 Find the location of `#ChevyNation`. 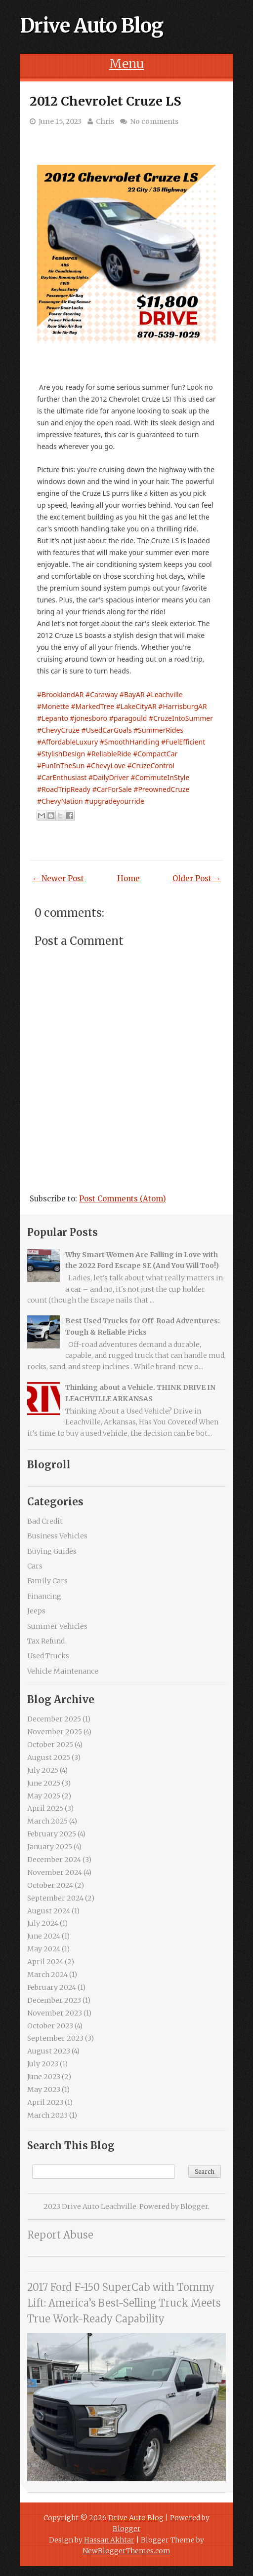

#ChevyNation is located at coordinates (60, 801).